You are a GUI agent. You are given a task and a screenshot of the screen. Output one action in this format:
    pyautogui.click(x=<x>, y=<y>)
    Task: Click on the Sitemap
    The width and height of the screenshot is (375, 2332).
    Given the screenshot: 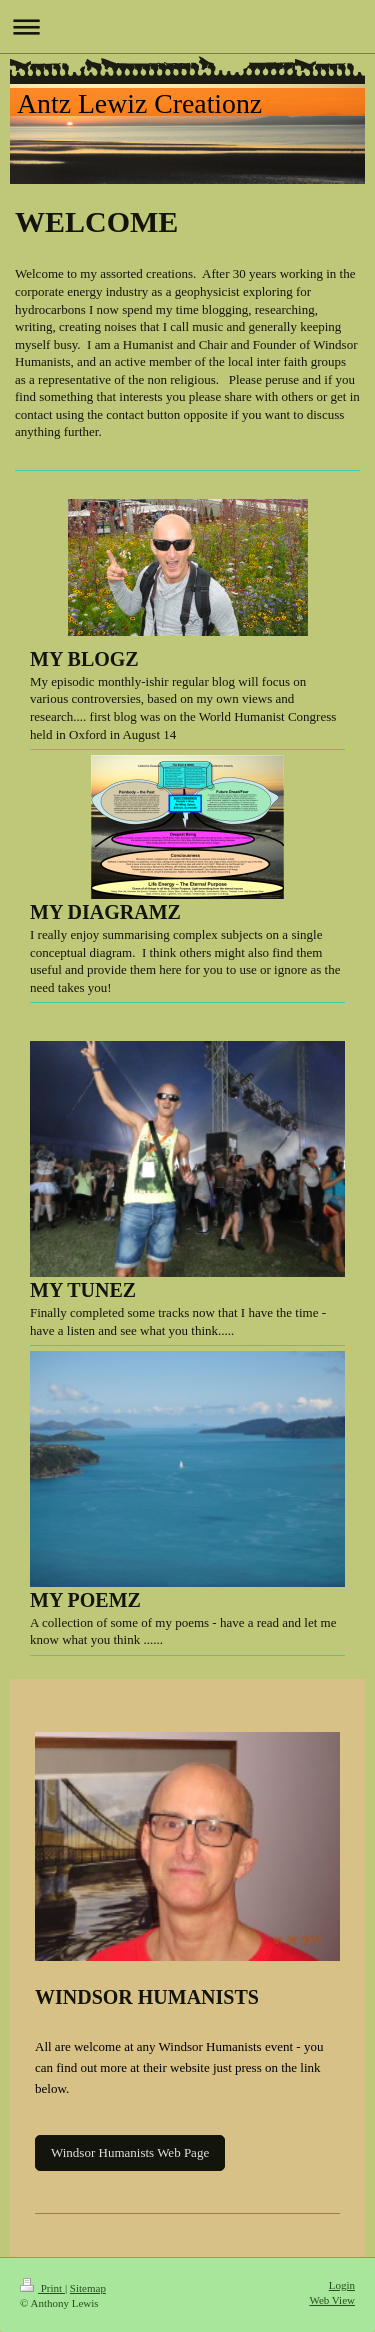 What is the action you would take?
    pyautogui.click(x=88, y=2288)
    